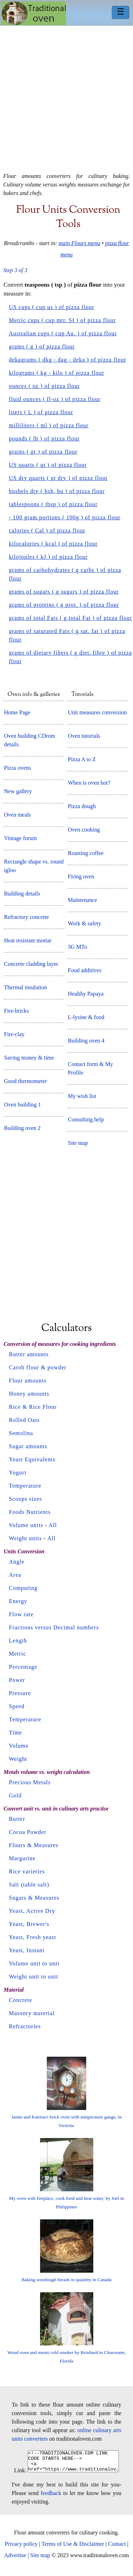  What do you see at coordinates (84, 736) in the screenshot?
I see `Oven tutorials` at bounding box center [84, 736].